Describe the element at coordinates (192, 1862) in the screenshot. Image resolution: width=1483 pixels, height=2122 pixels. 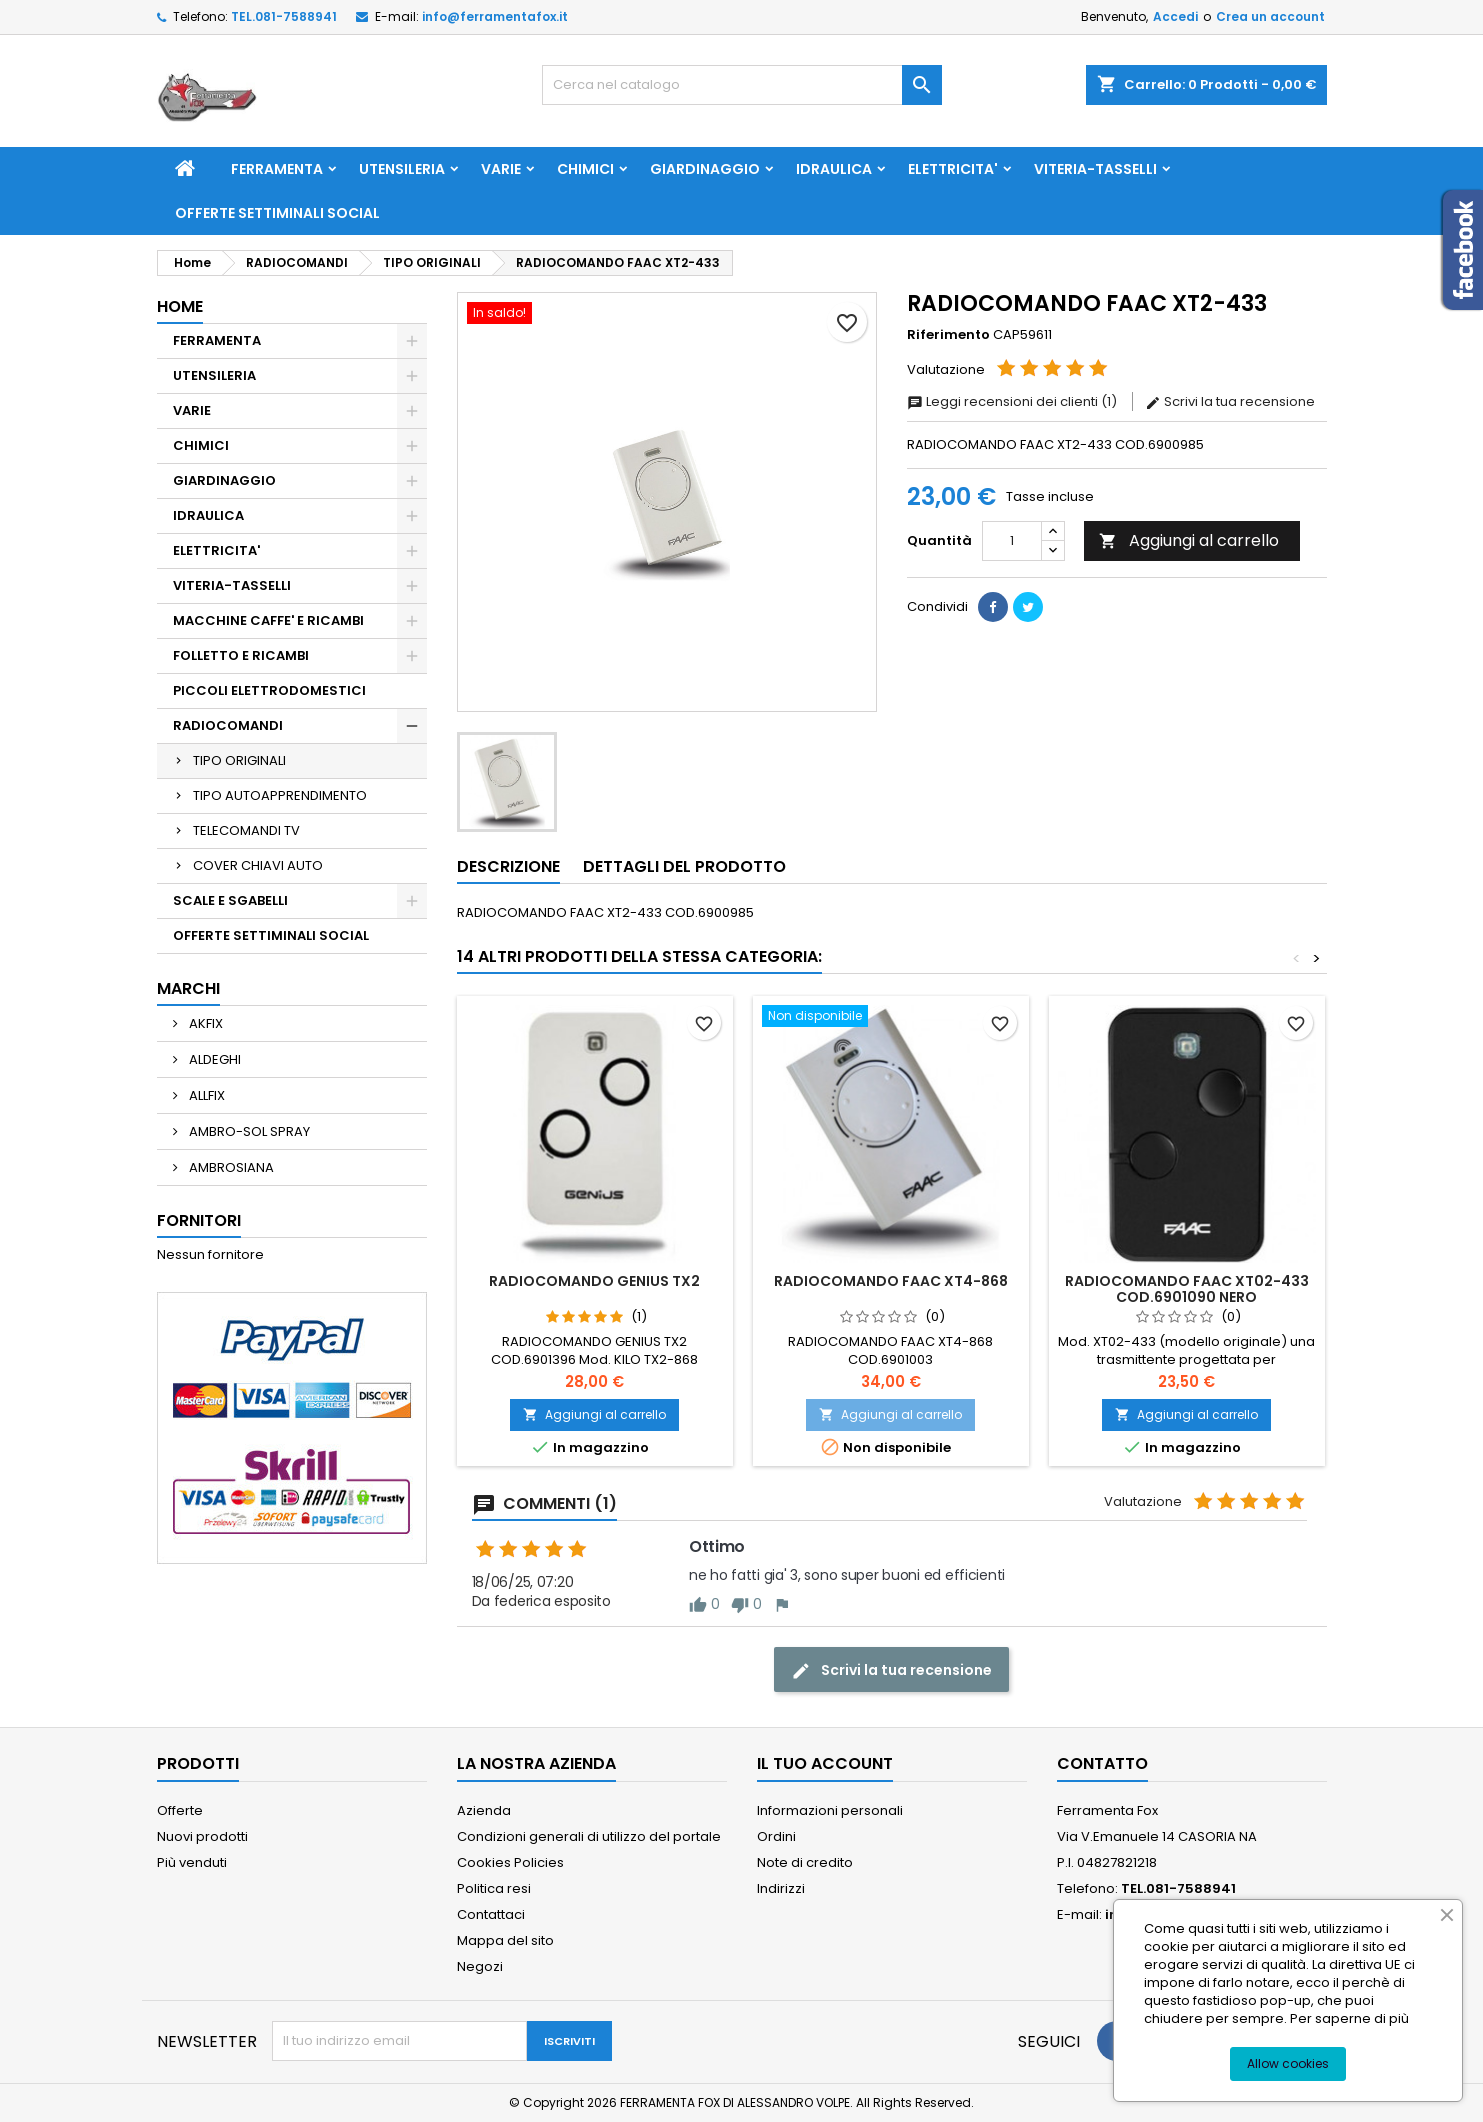
I see `Più venduti` at that location.